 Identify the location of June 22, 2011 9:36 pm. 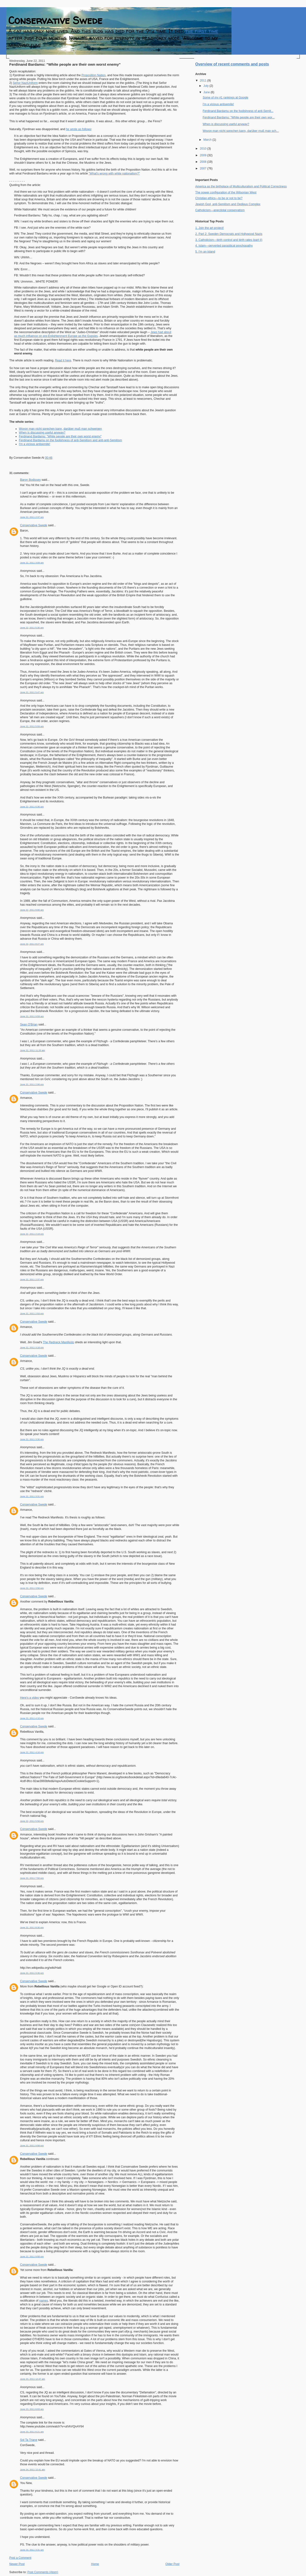
(32, 1973).